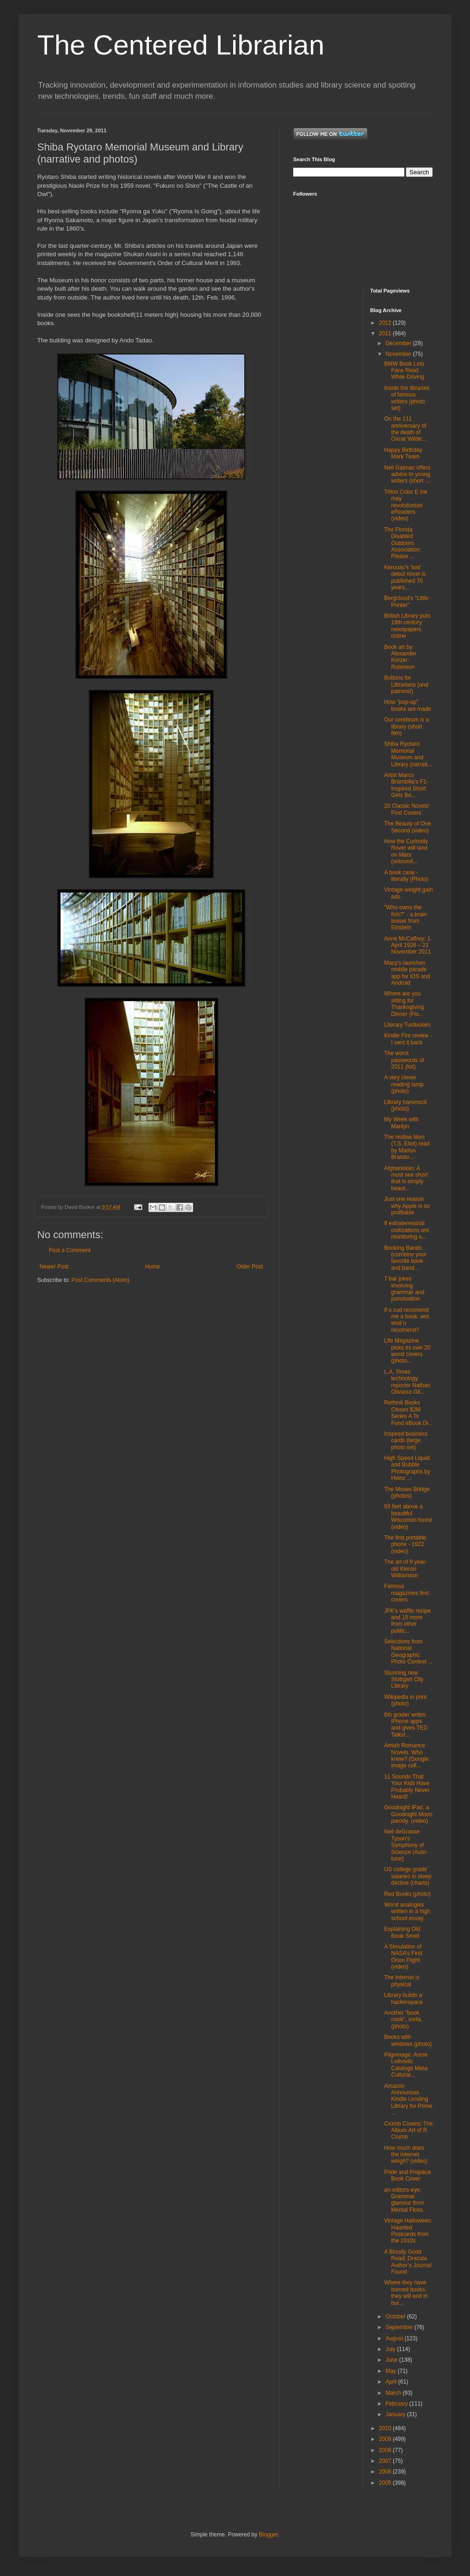 This screenshot has height=2576, width=470. Describe the element at coordinates (404, 577) in the screenshot. I see `Kerouac's 'lost' debut novel is published 70 years...` at that location.